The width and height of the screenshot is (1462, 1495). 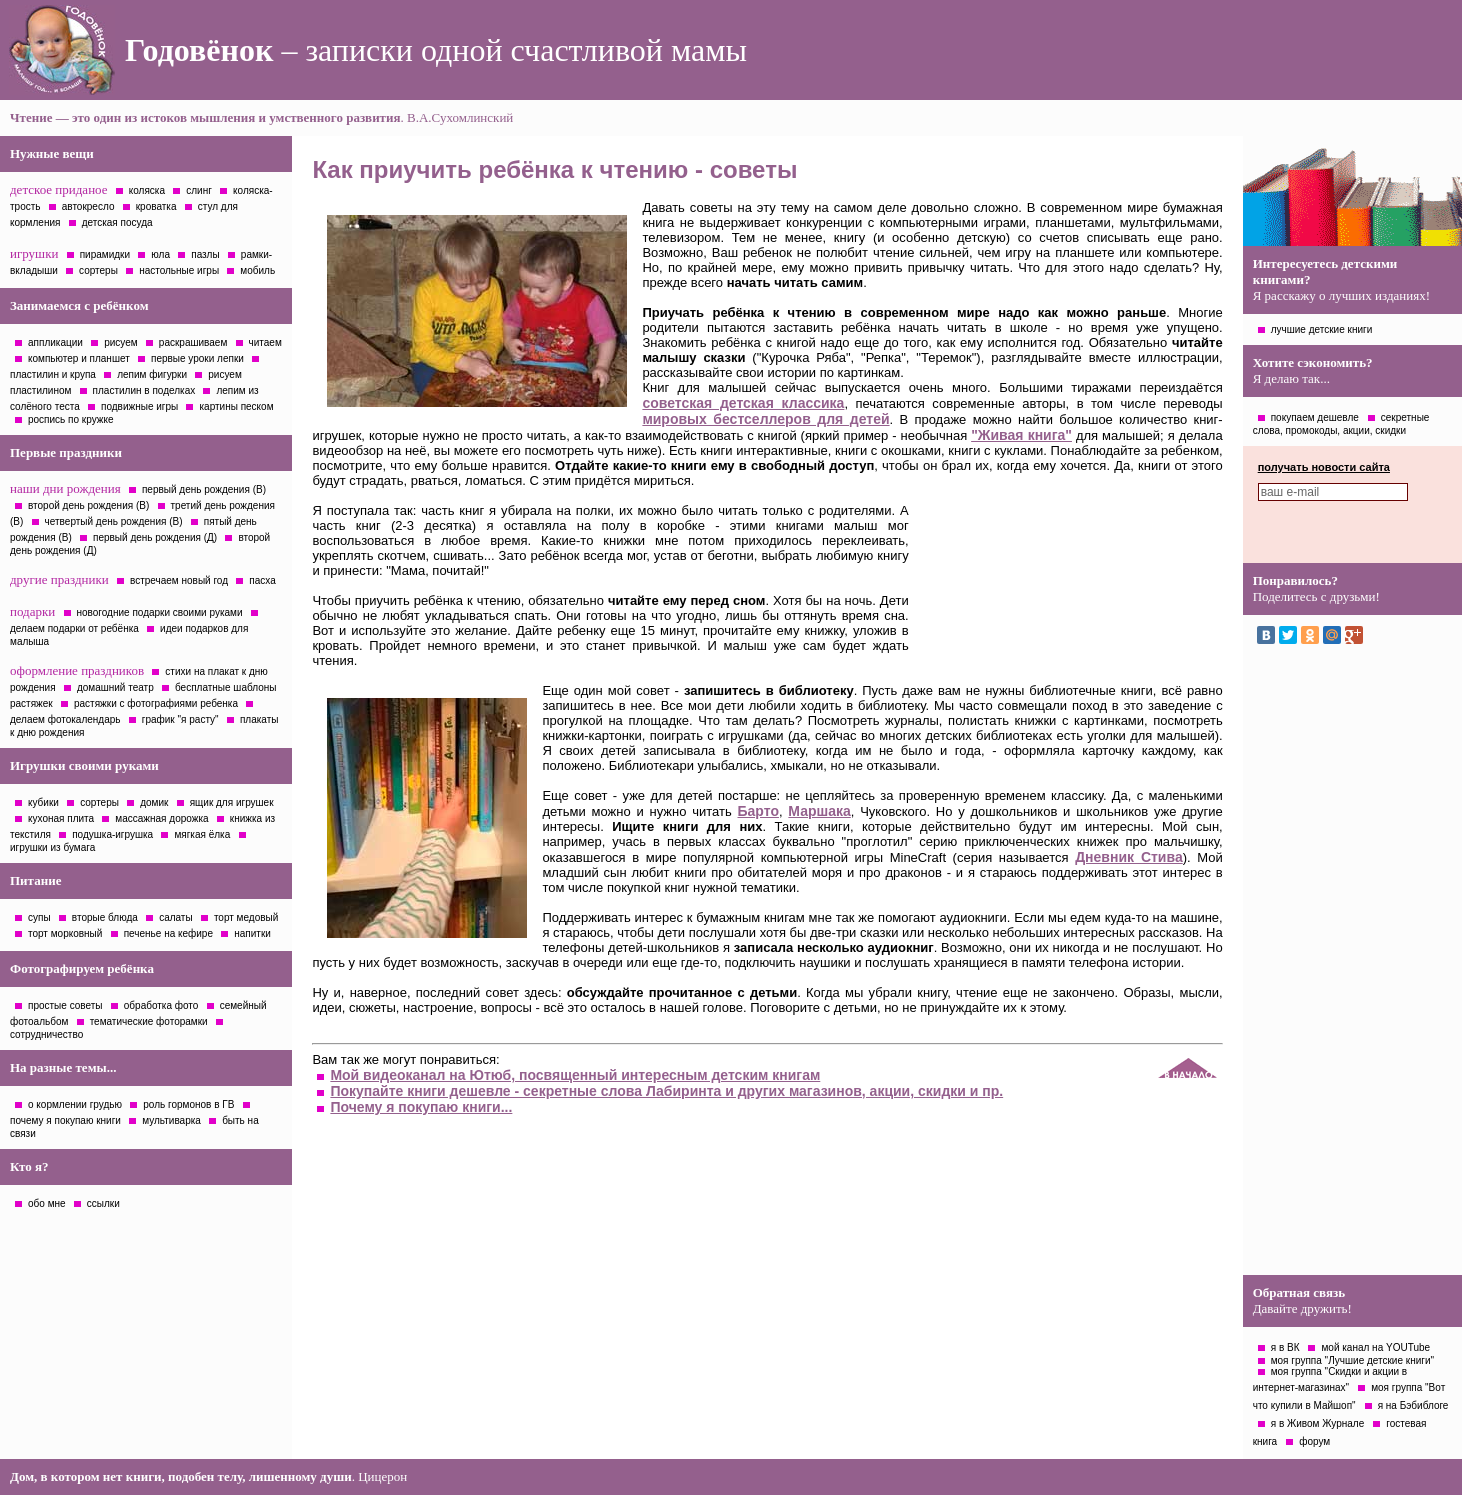 What do you see at coordinates (154, 802) in the screenshot?
I see `домик` at bounding box center [154, 802].